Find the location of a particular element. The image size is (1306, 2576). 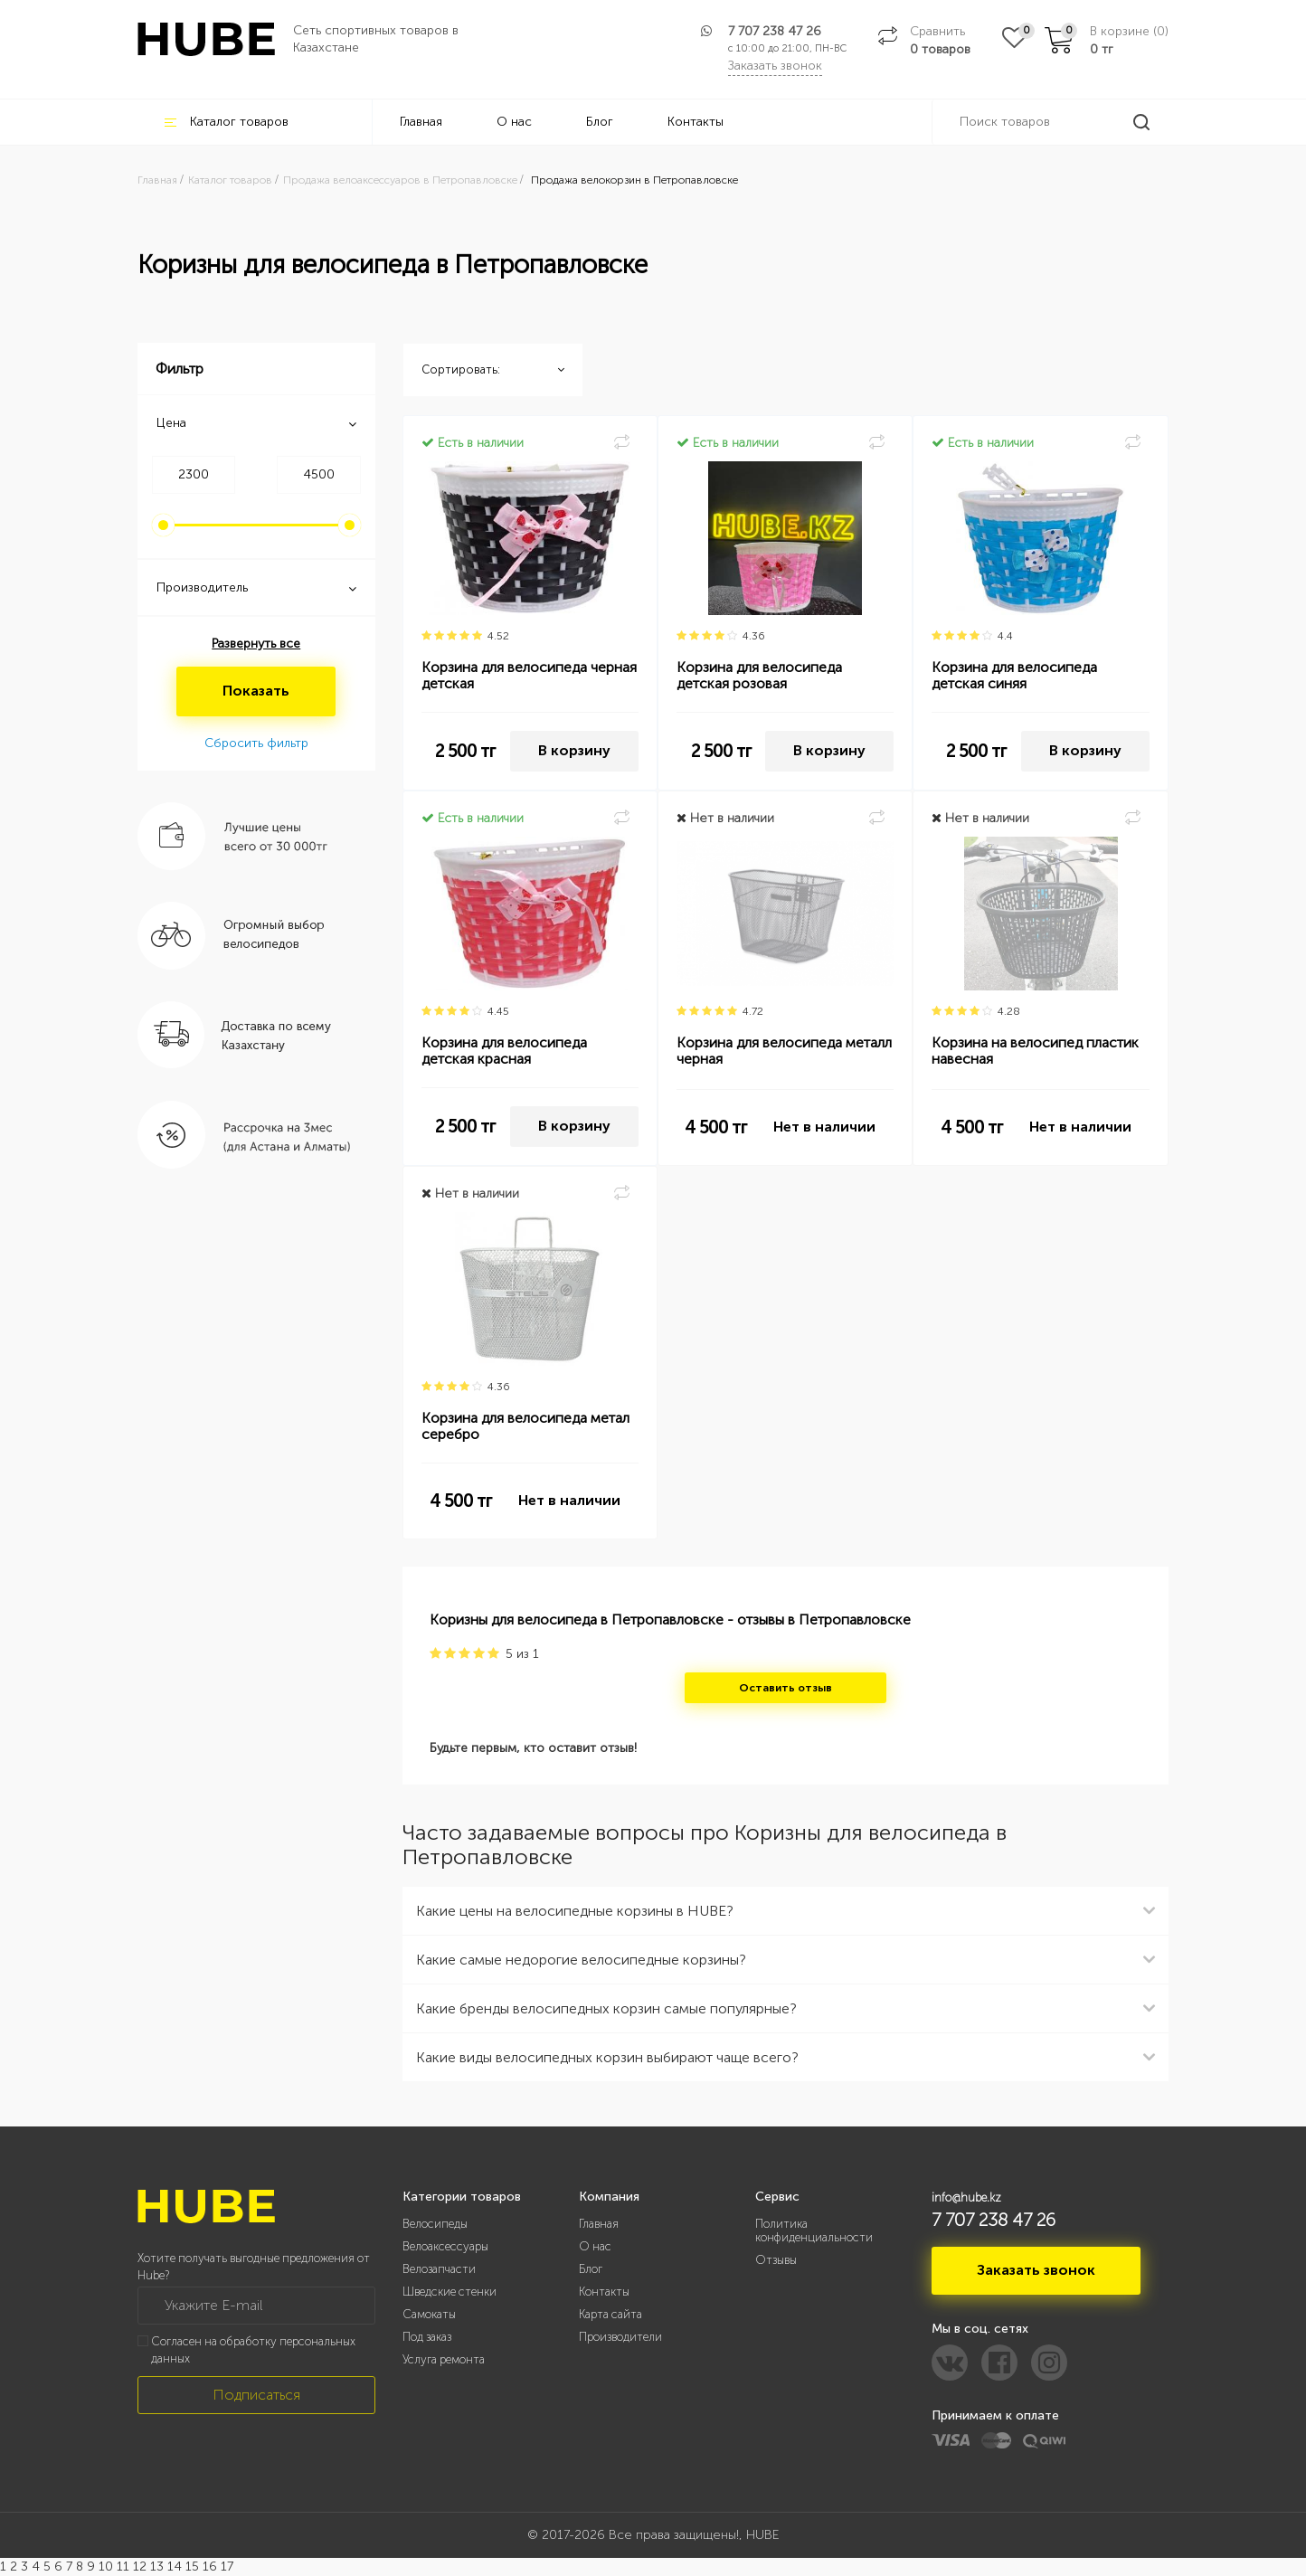

Самокаты is located at coordinates (429, 2314).